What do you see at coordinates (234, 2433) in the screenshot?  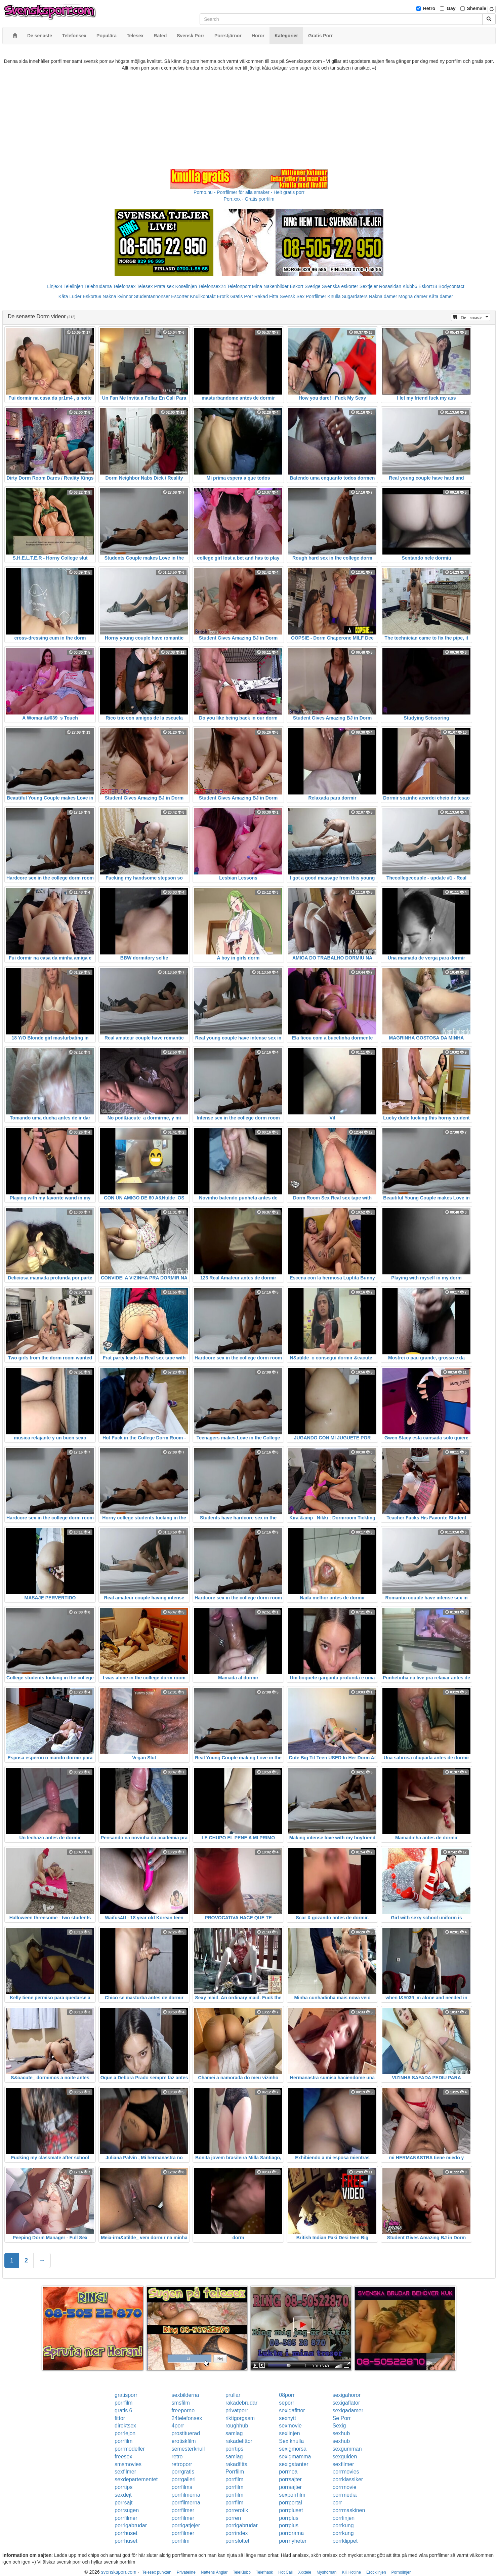 I see `samlag` at bounding box center [234, 2433].